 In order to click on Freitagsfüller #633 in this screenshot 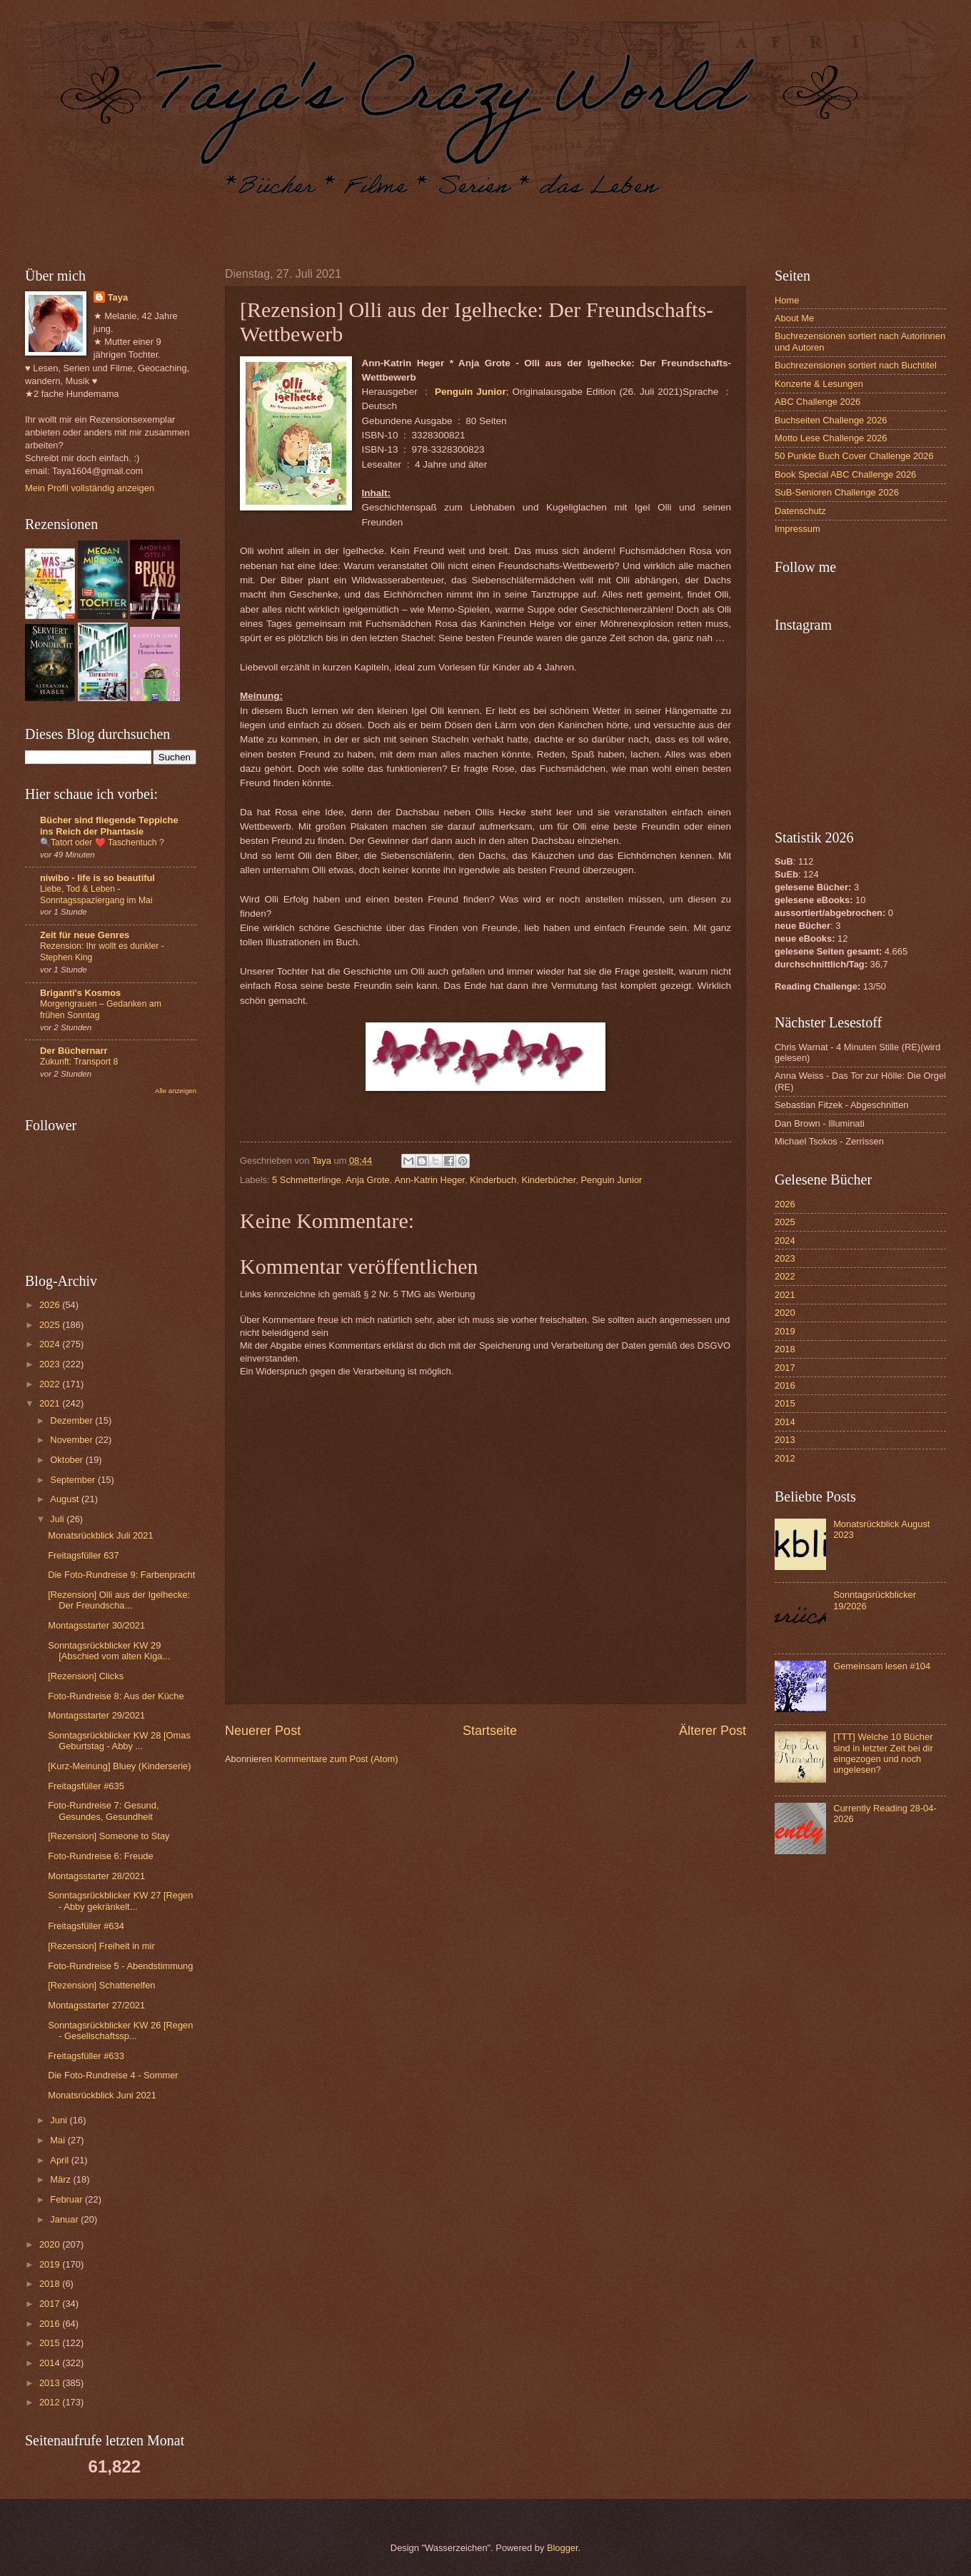, I will do `click(86, 2056)`.